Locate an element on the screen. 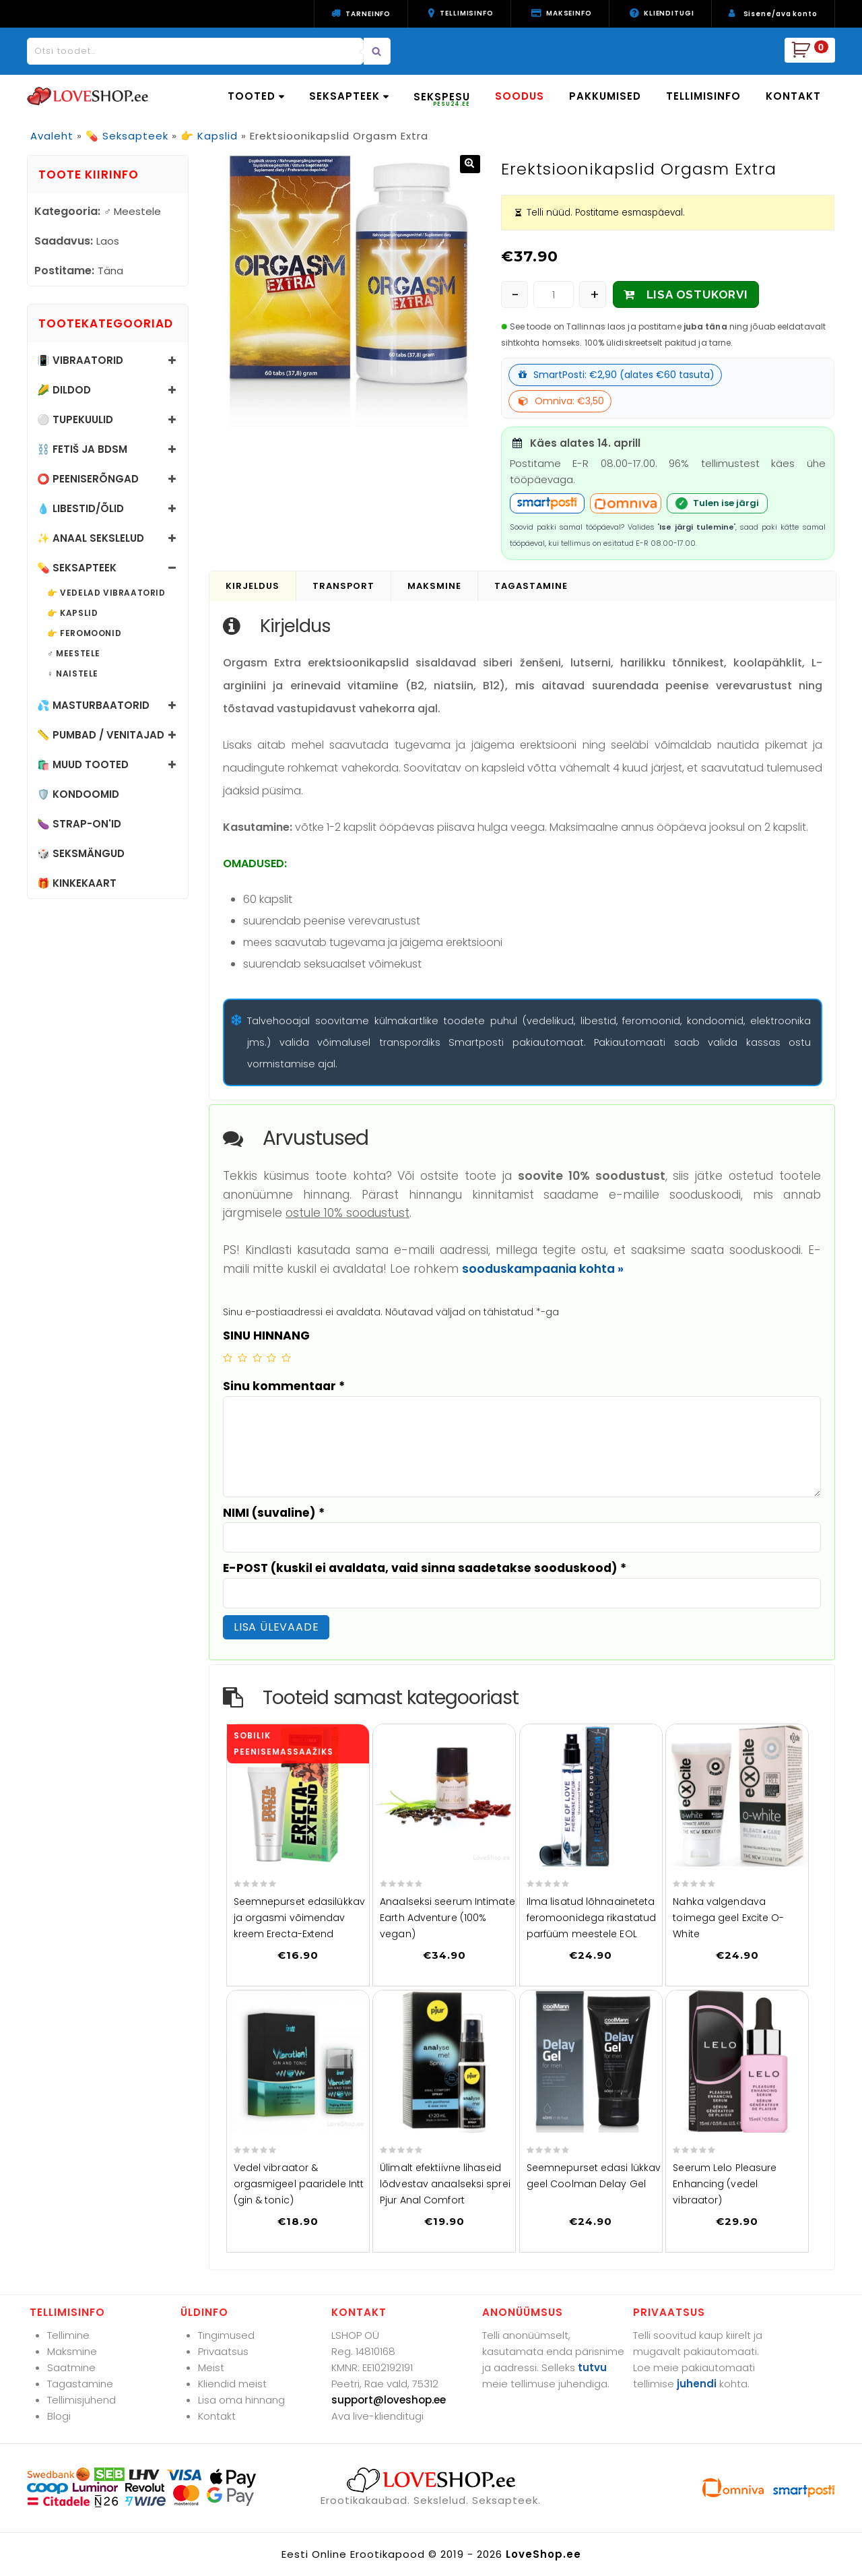  ⭕ Peeniserõngad is located at coordinates (88, 479).